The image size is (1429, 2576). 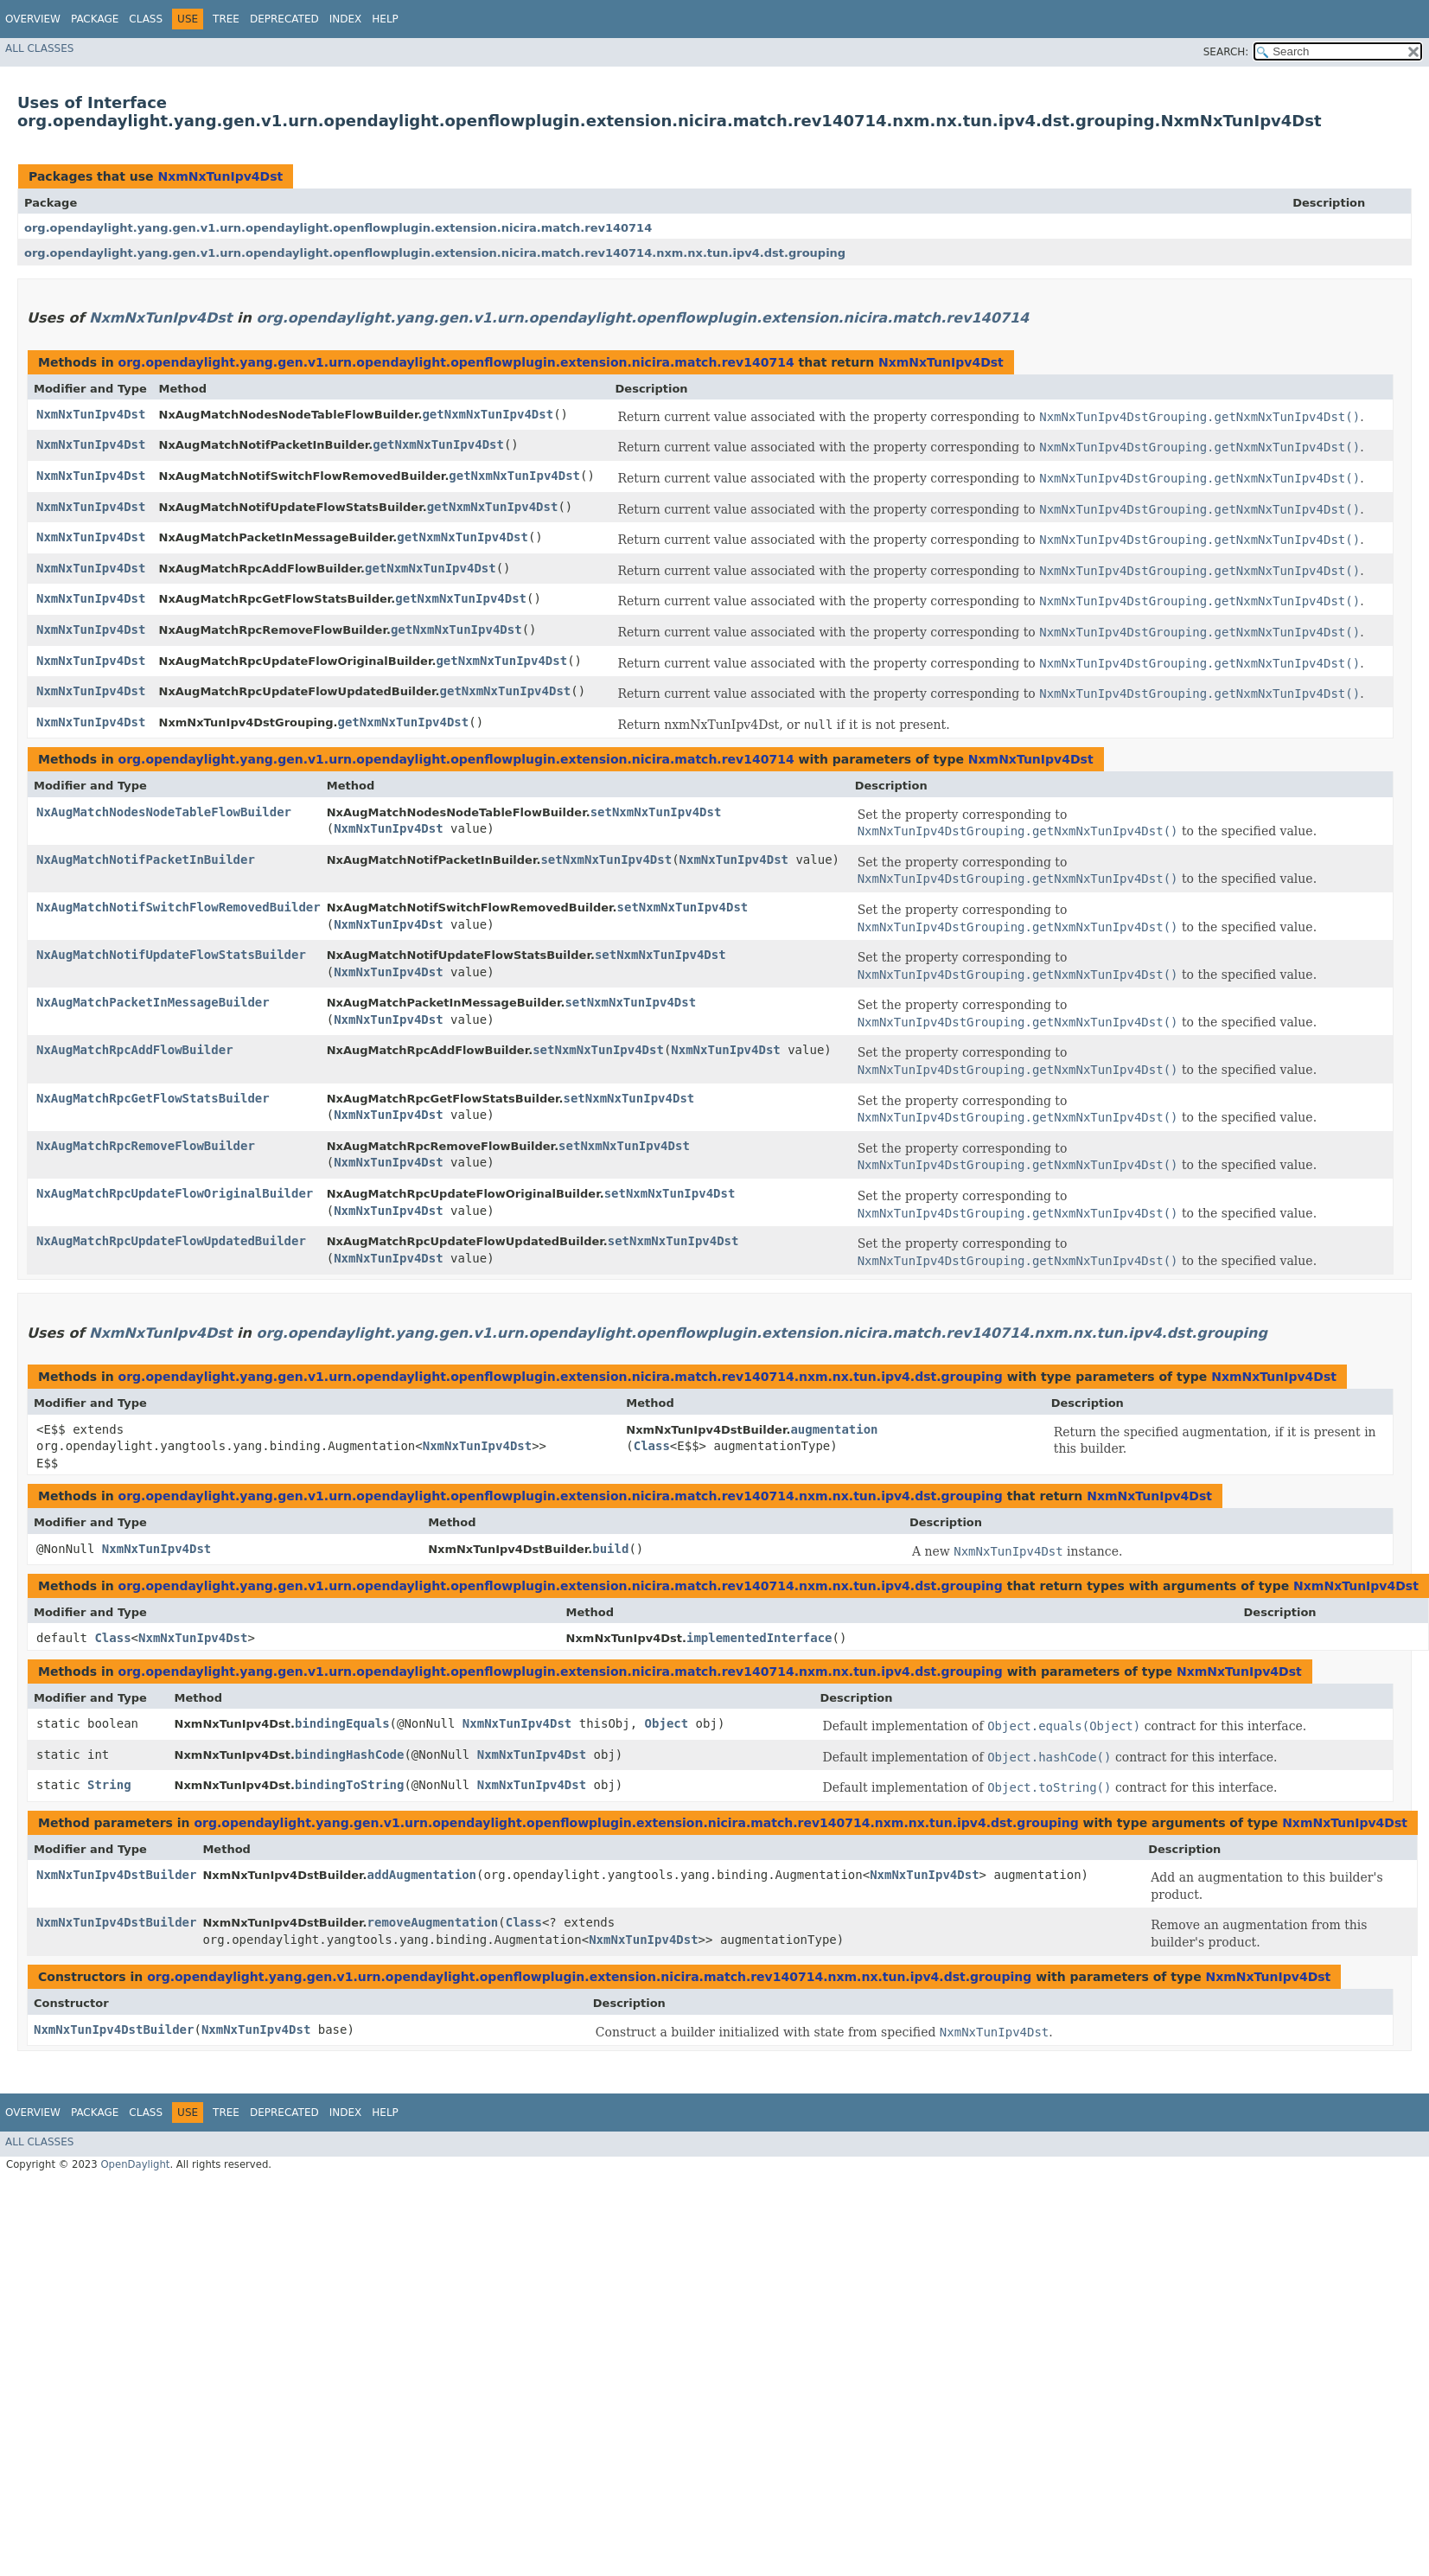 I want to click on NxAugMatchRpcGetFlowStatsBuilder, so click(x=153, y=1098).